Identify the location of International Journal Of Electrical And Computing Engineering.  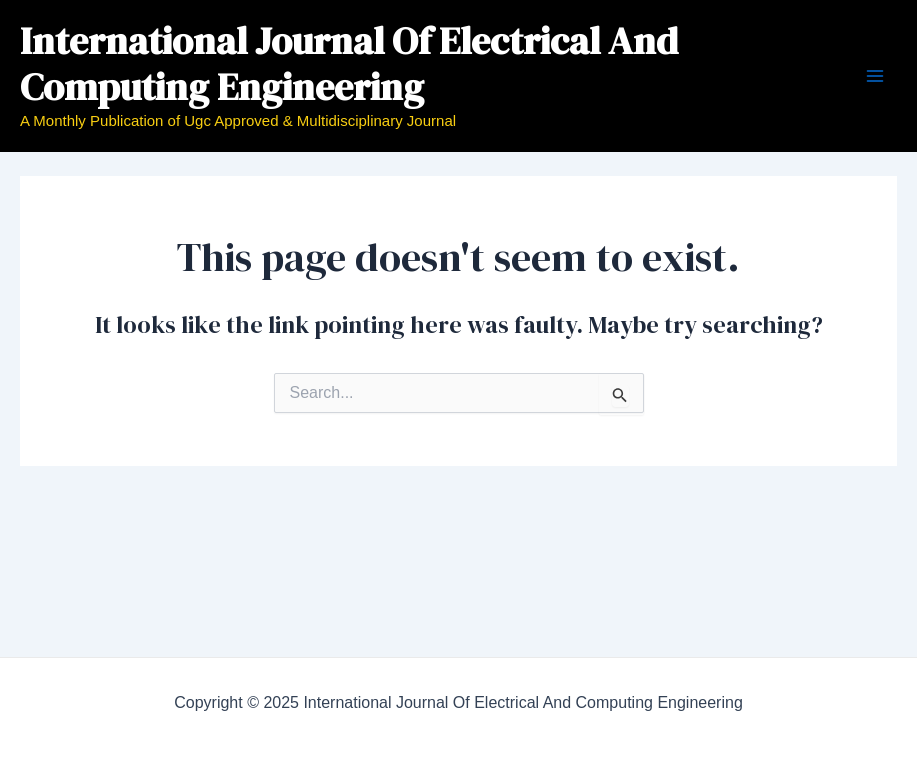
(349, 64).